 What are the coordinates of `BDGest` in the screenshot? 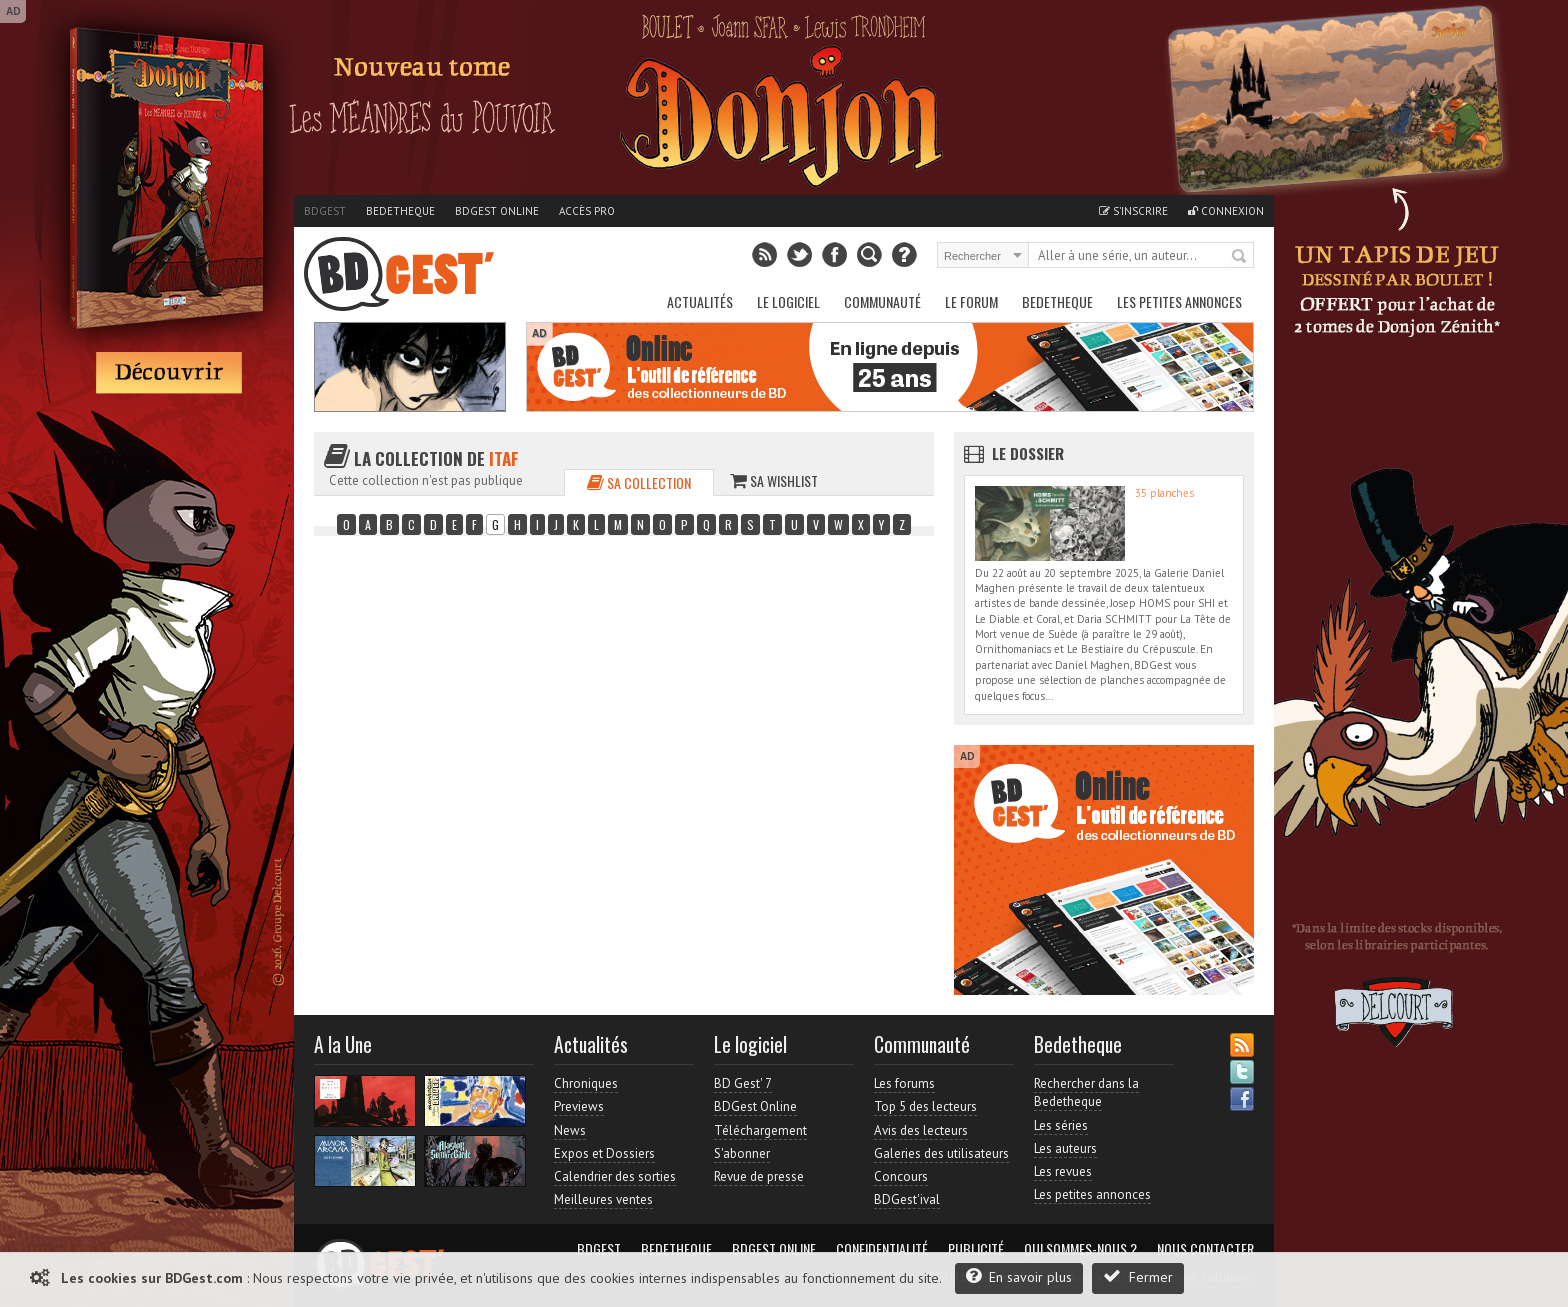 It's located at (325, 211).